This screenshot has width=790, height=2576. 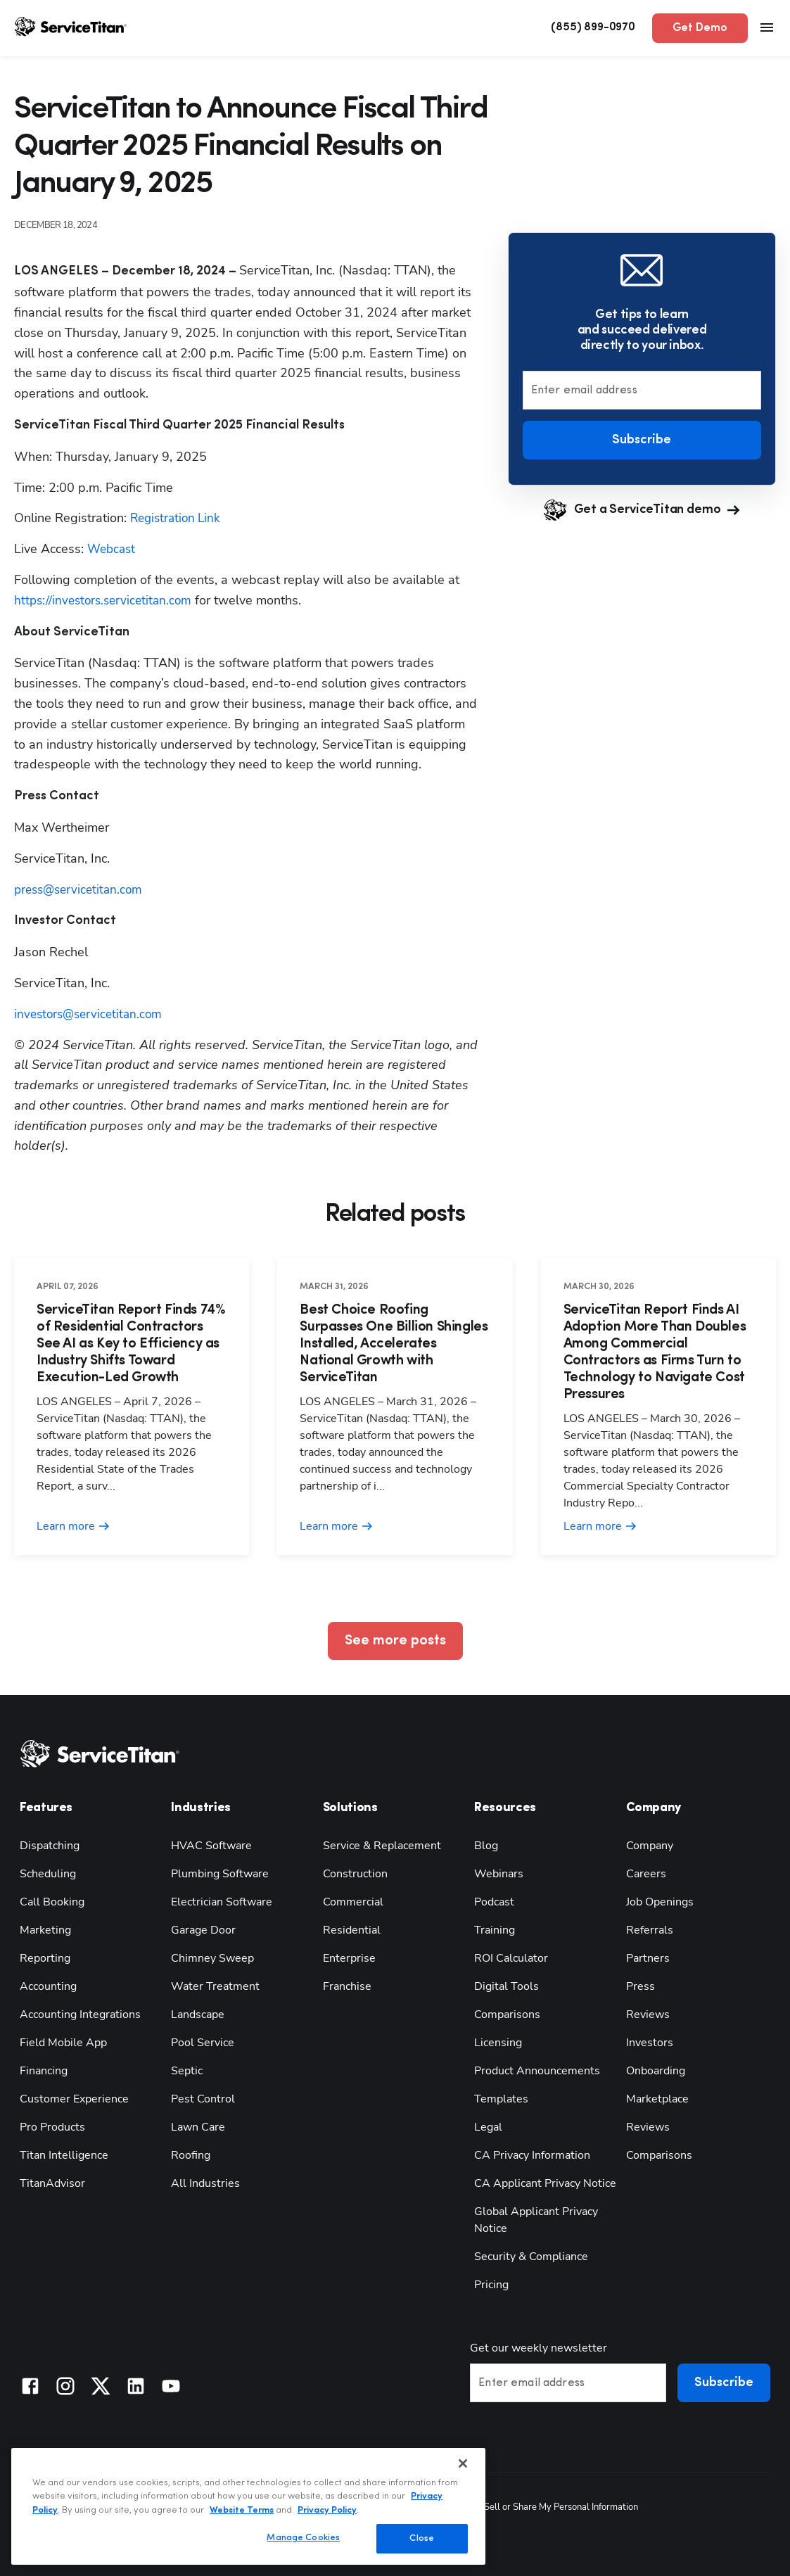 What do you see at coordinates (106, 600) in the screenshot?
I see `https://investors.servicetitan.com` at bounding box center [106, 600].